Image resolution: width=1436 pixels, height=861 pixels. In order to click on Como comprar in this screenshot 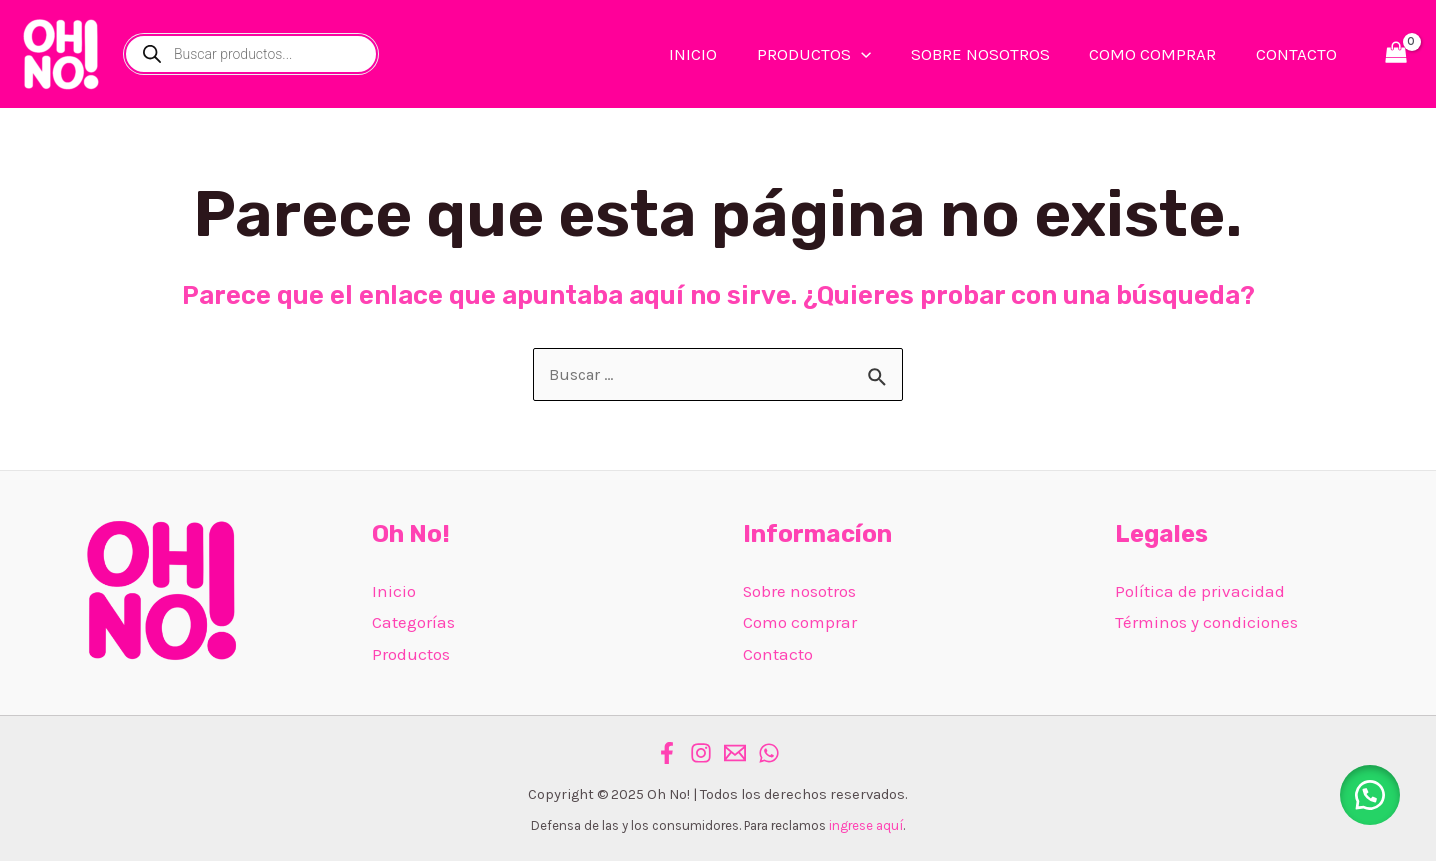, I will do `click(800, 623)`.